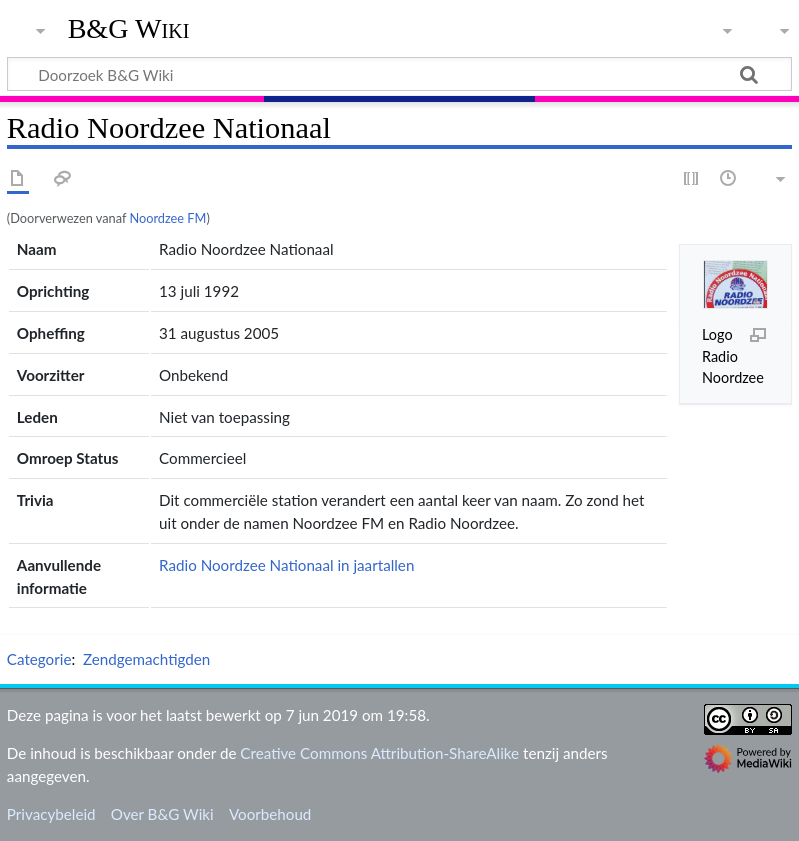 This screenshot has width=799, height=841. I want to click on Privacybeleid, so click(51, 814).